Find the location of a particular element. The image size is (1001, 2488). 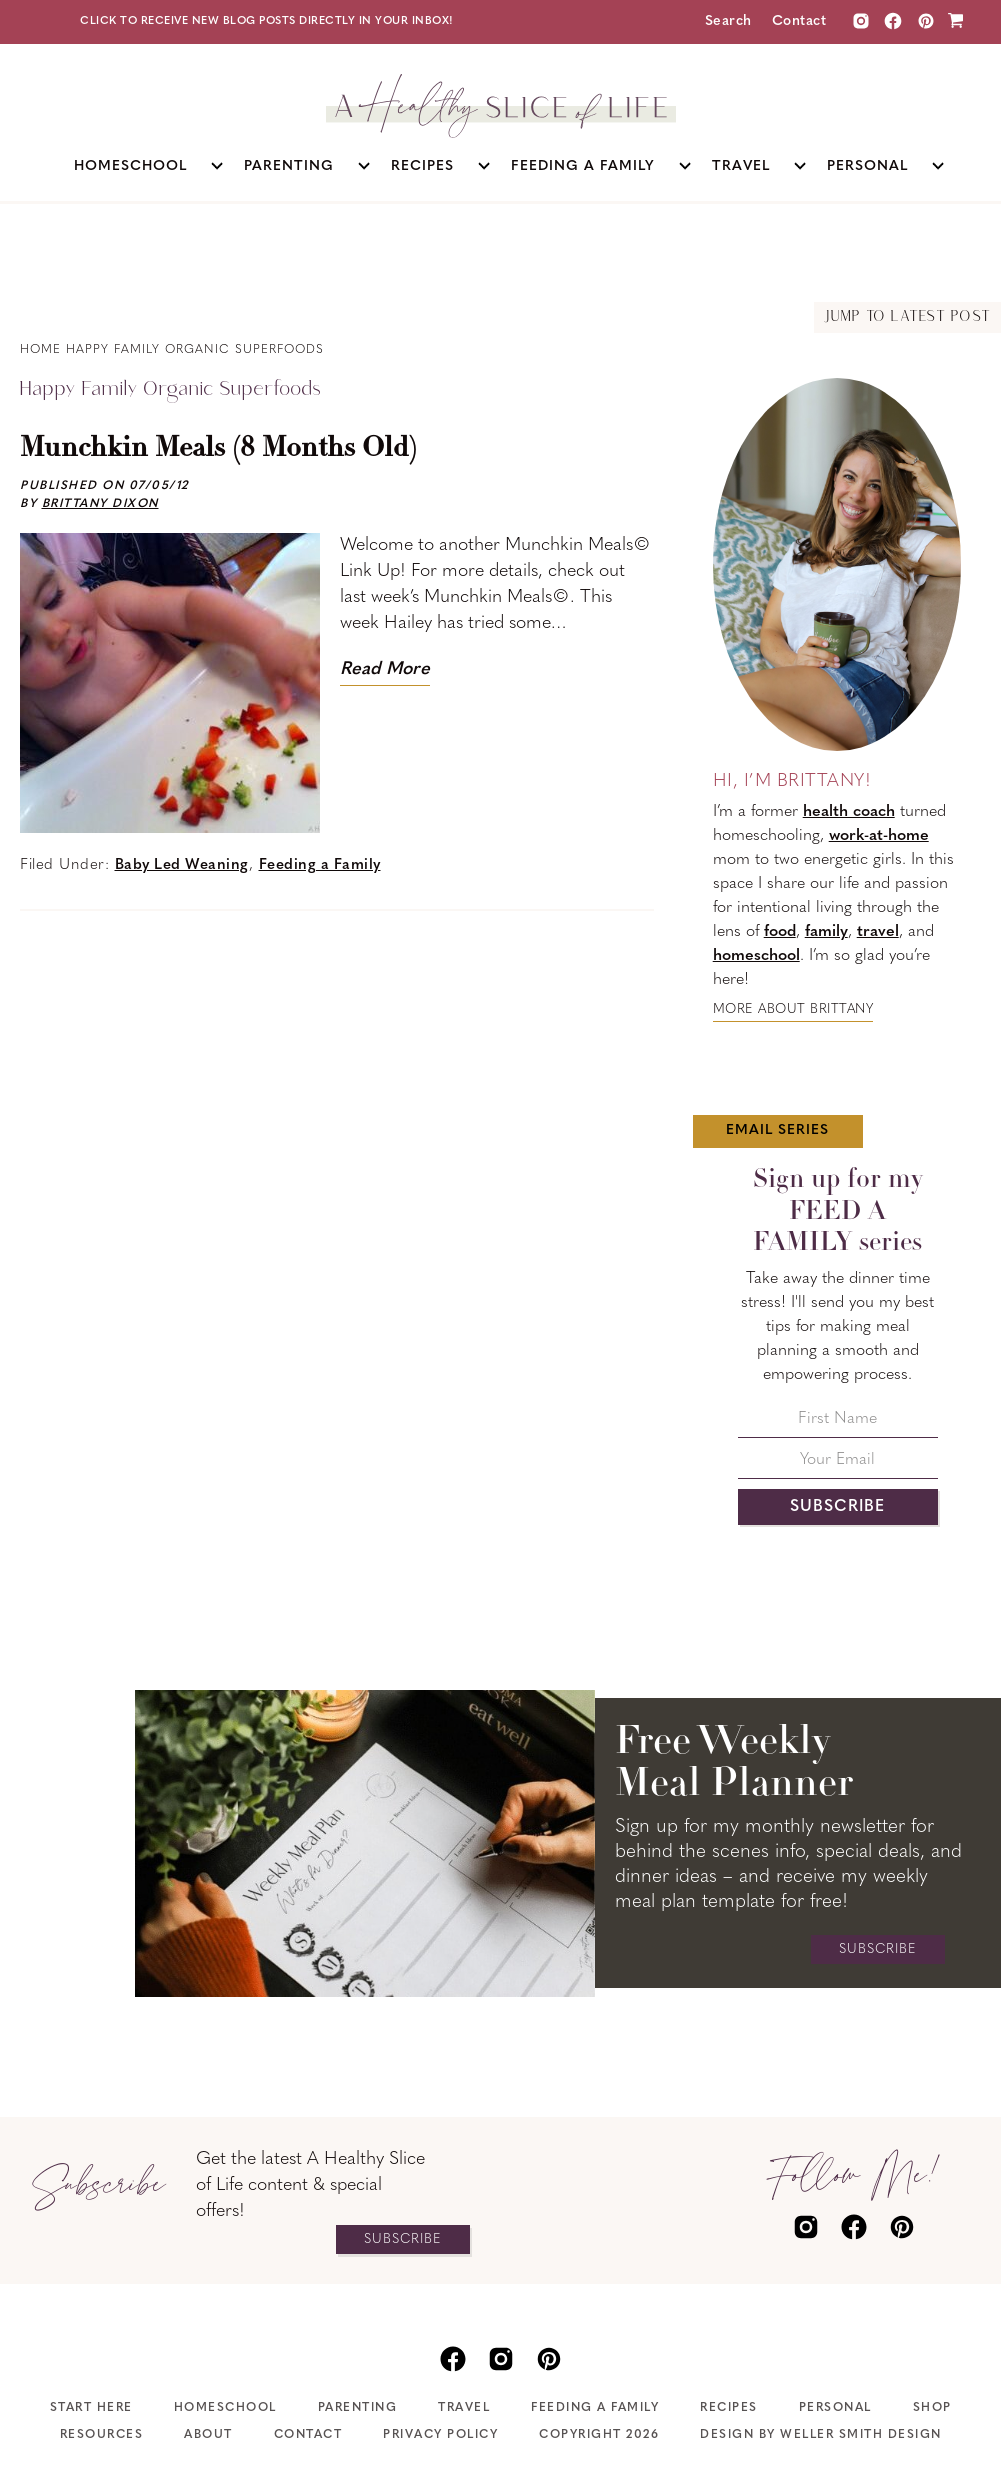

Feeding A Family is located at coordinates (595, 2408).